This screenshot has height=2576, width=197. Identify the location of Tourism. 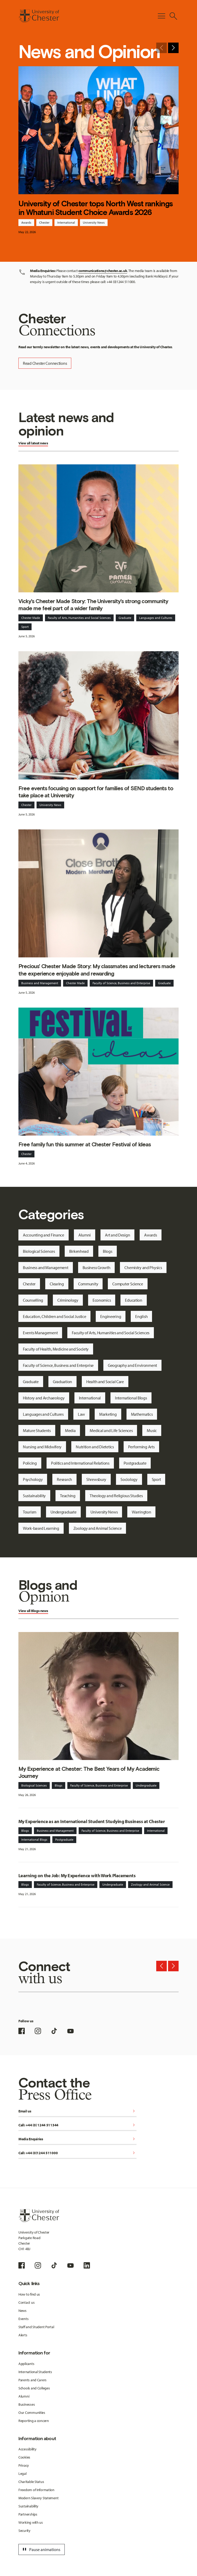
(29, 1512).